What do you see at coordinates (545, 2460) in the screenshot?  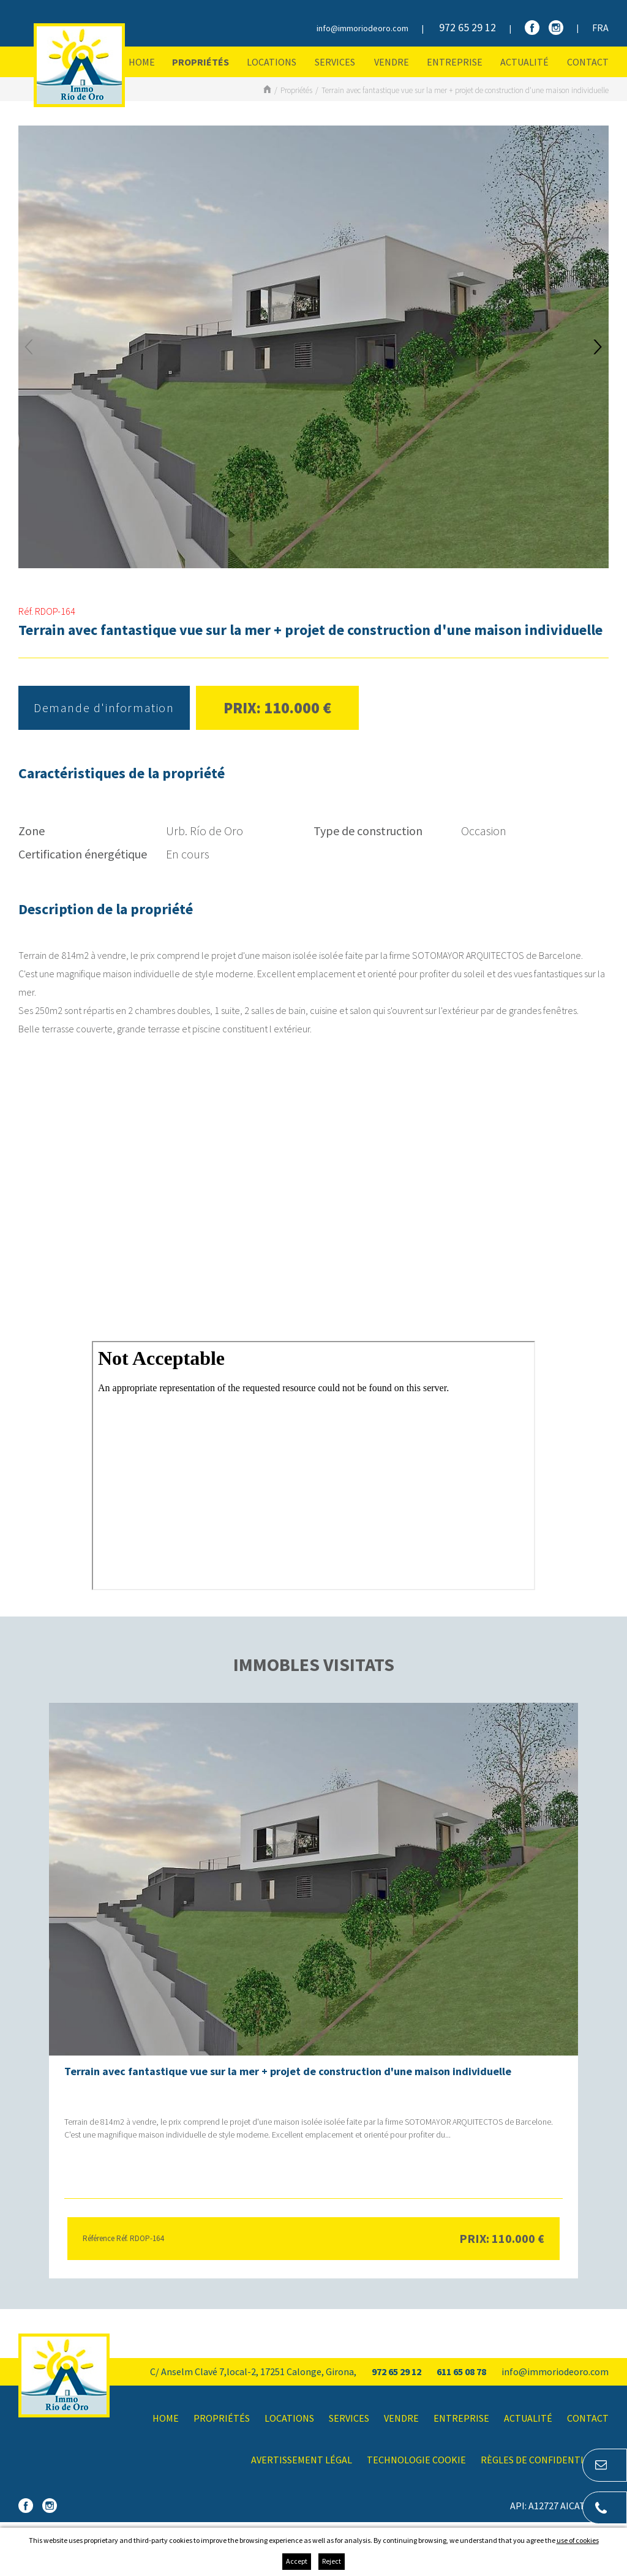 I see `Règles de confidentialité` at bounding box center [545, 2460].